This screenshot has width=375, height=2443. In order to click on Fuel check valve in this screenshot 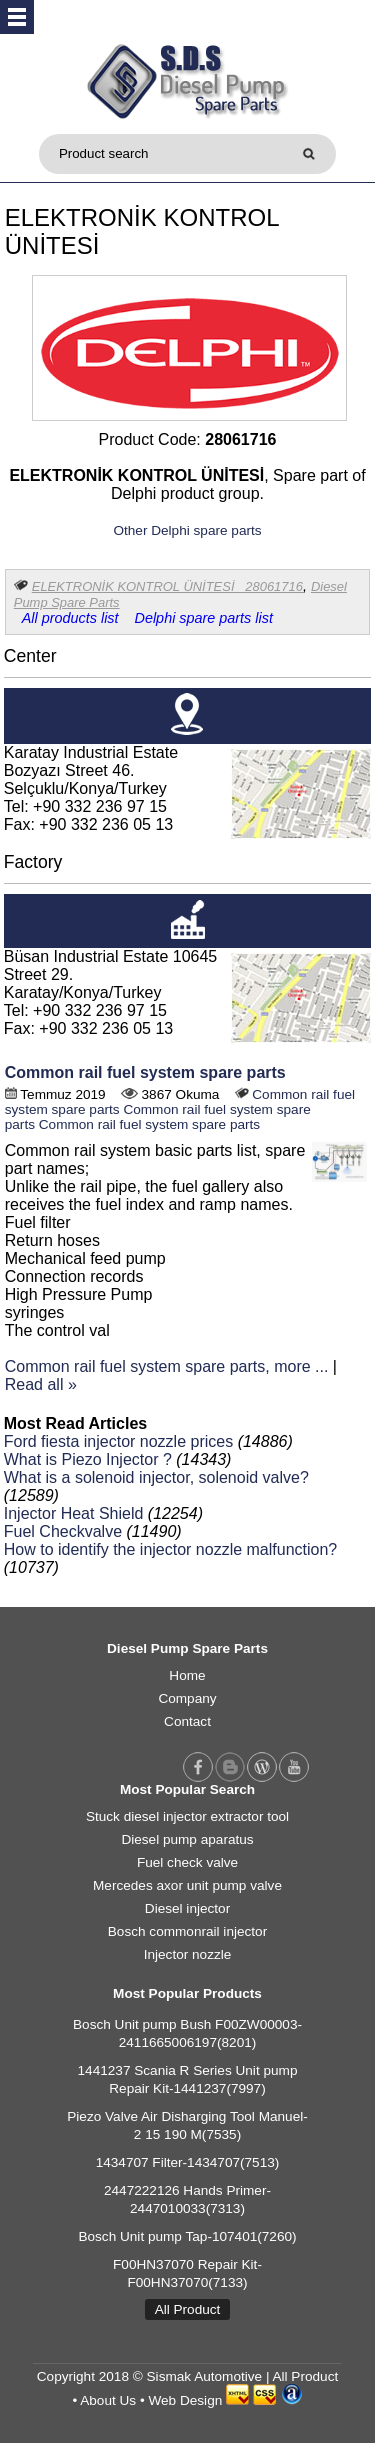, I will do `click(187, 1862)`.